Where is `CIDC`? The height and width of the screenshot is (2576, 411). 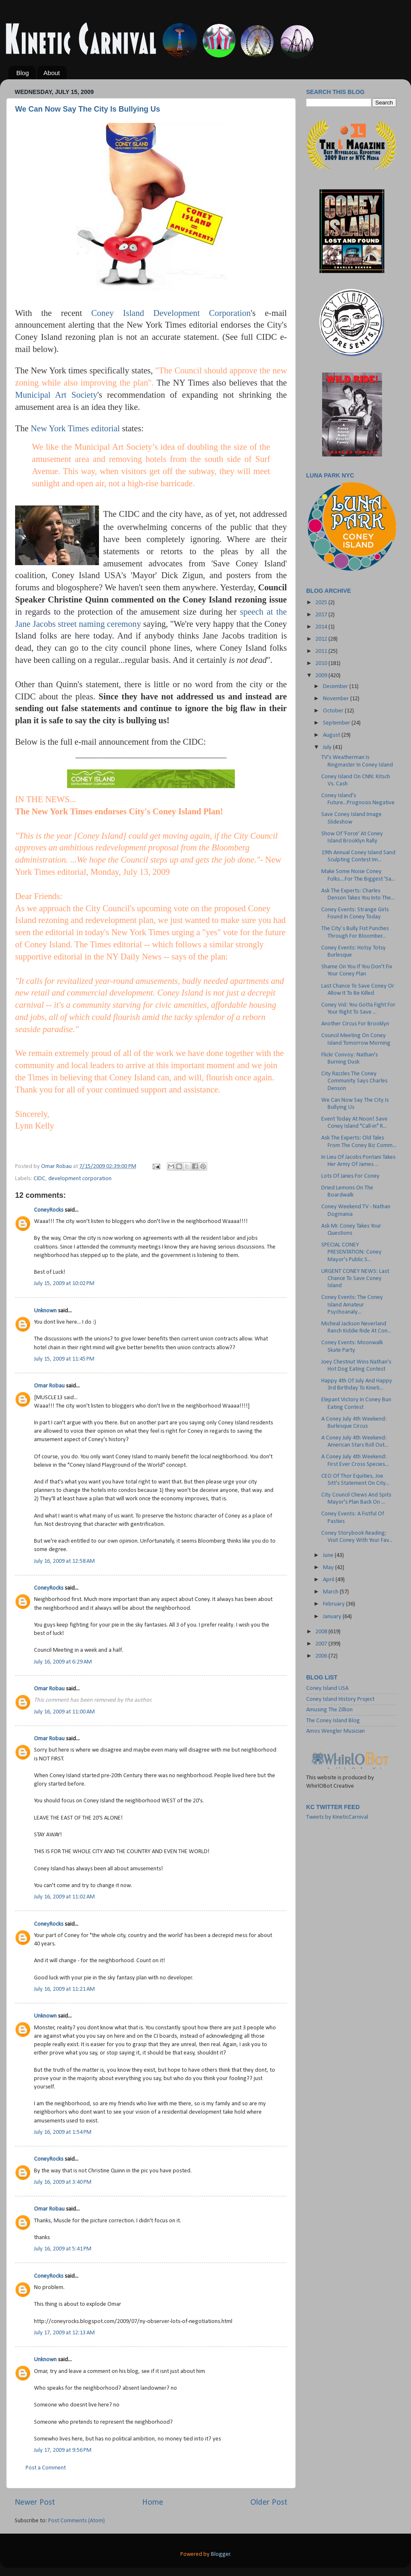
CIDC is located at coordinates (39, 1179).